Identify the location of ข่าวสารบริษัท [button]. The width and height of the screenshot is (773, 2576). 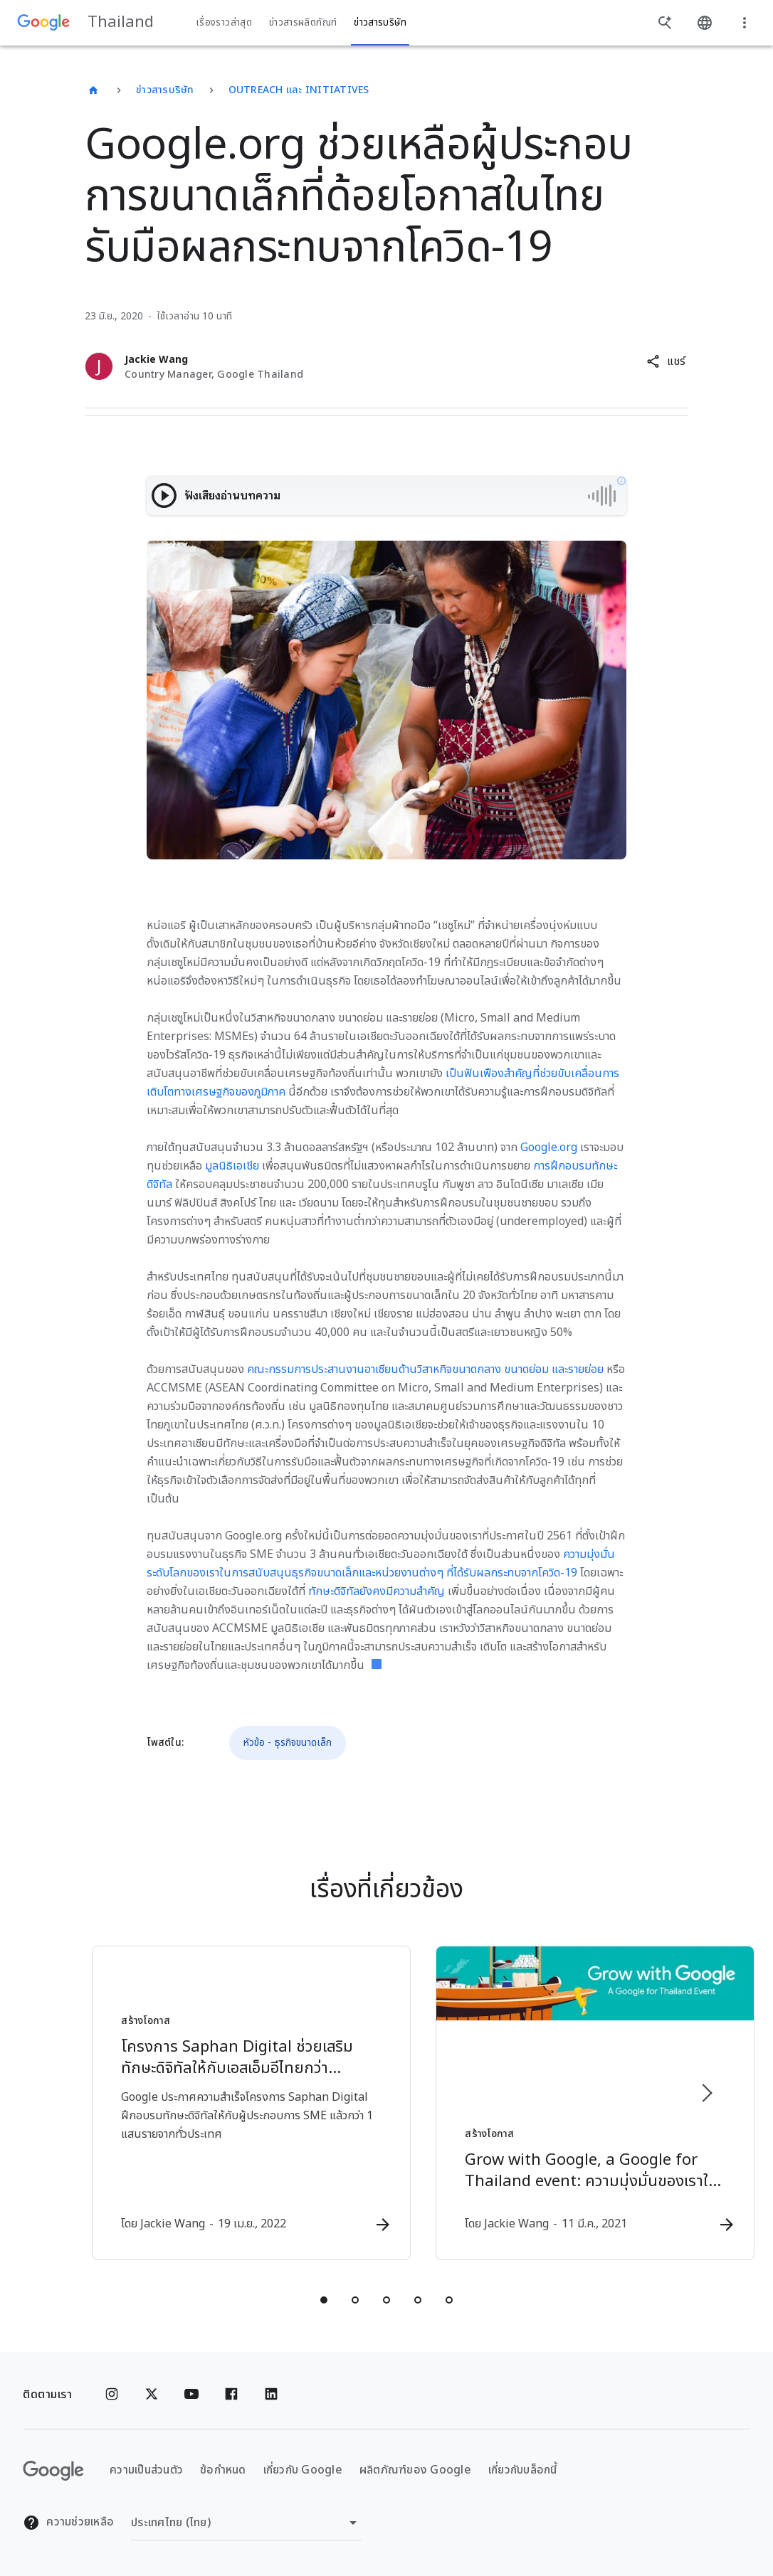
(380, 23).